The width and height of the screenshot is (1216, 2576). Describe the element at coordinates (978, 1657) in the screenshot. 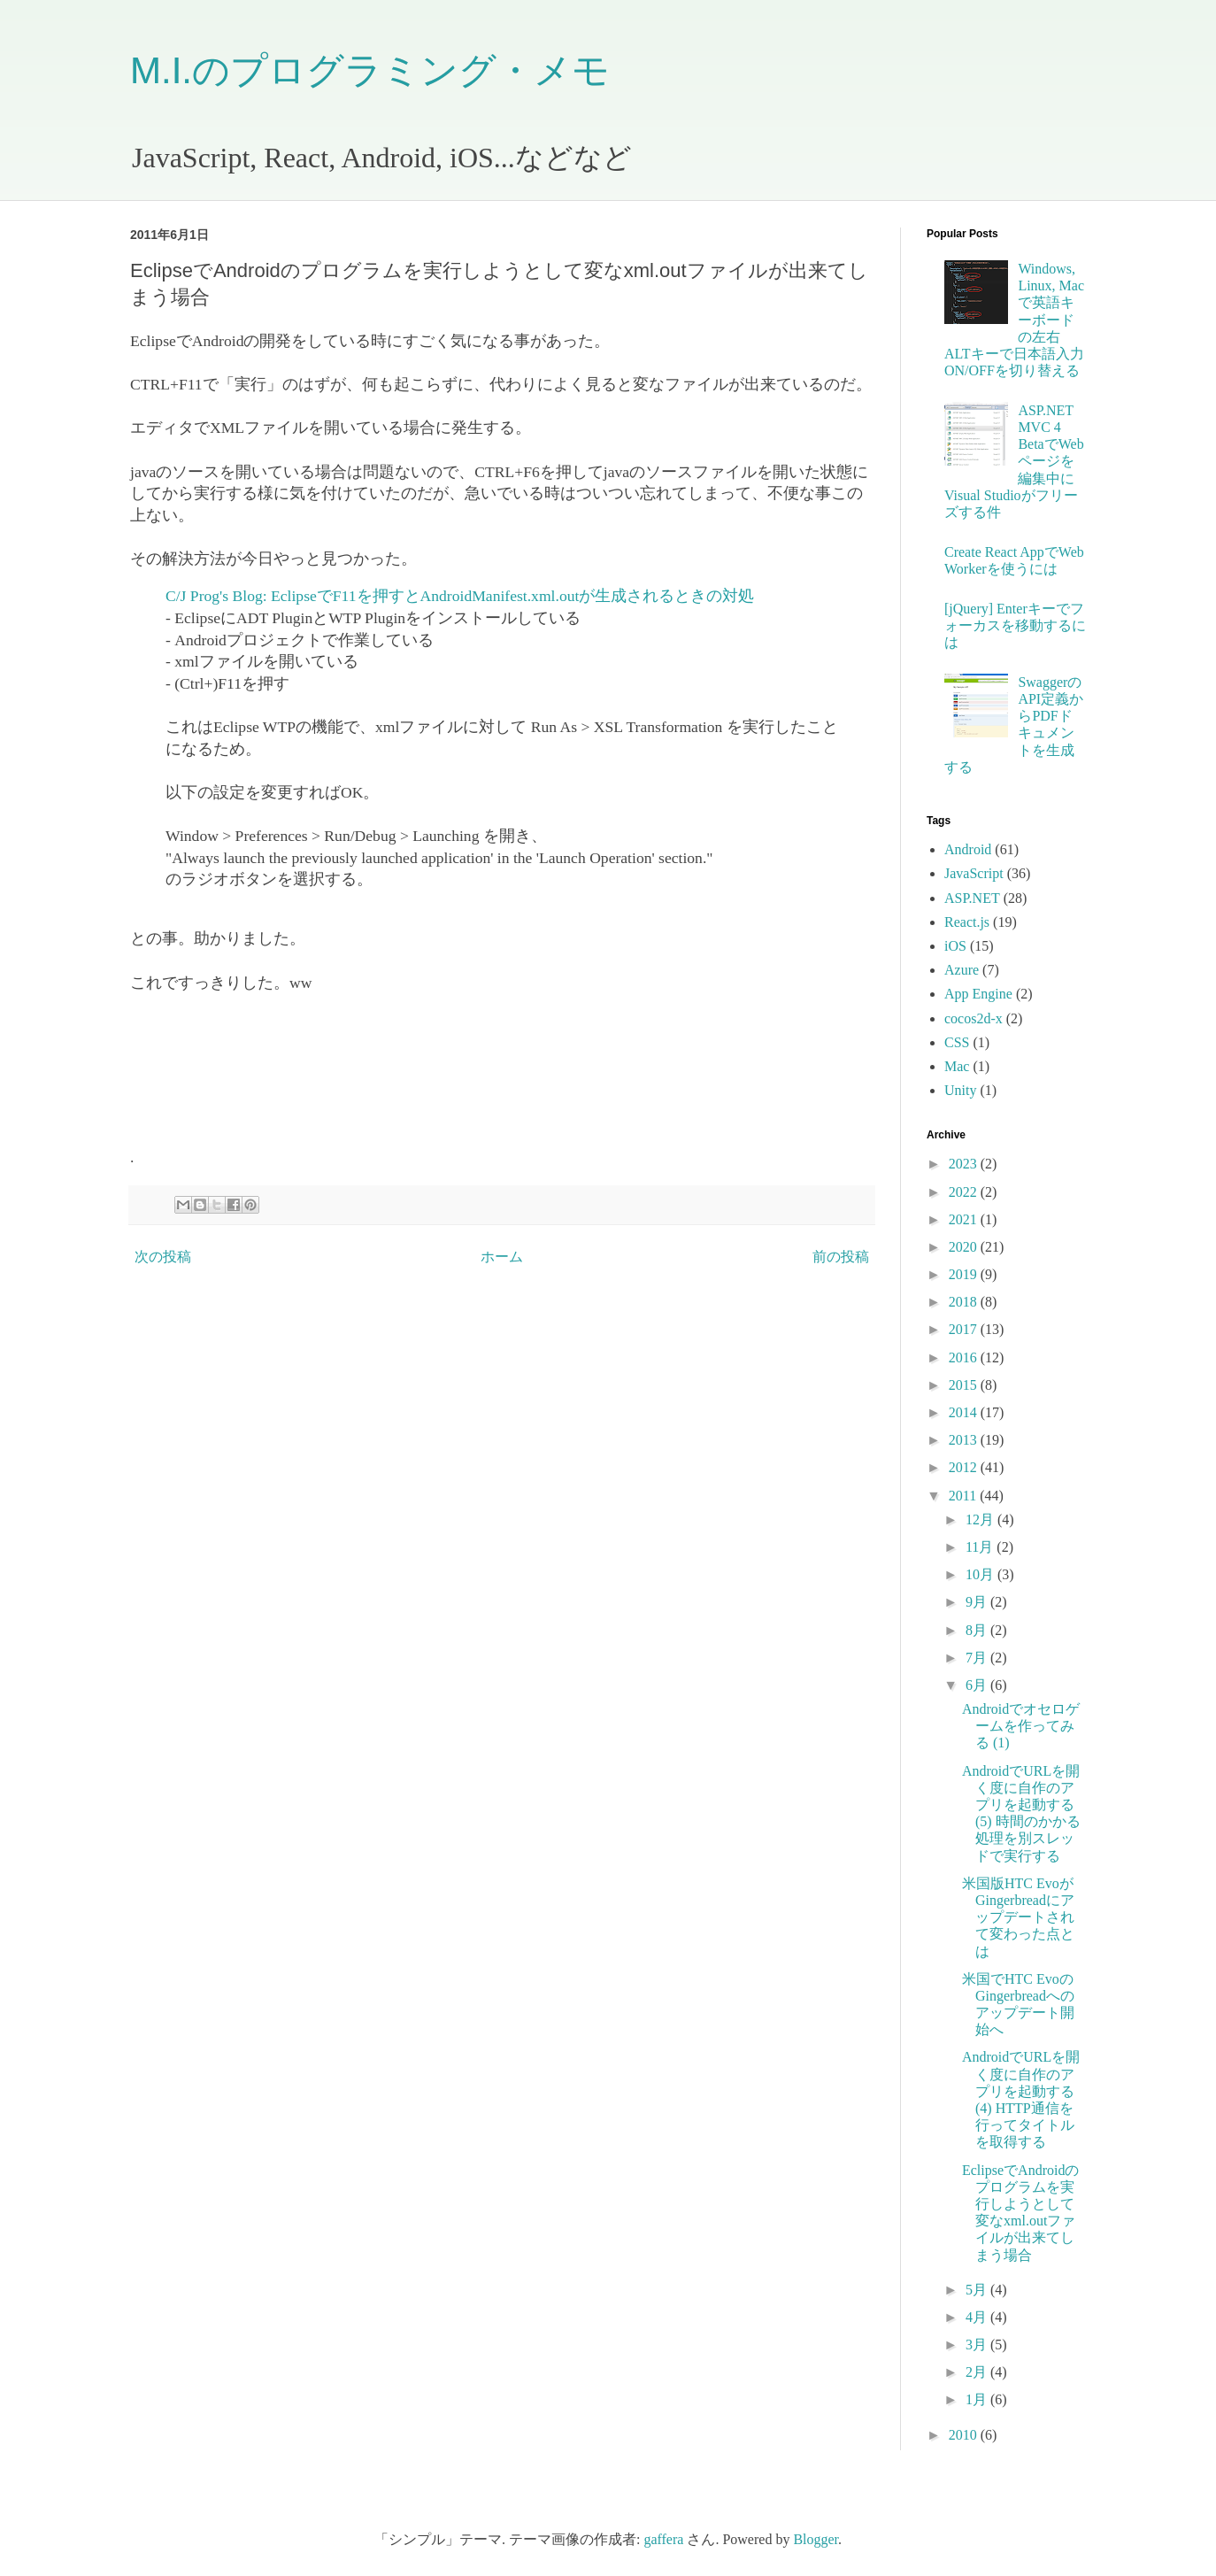

I see `7月` at that location.